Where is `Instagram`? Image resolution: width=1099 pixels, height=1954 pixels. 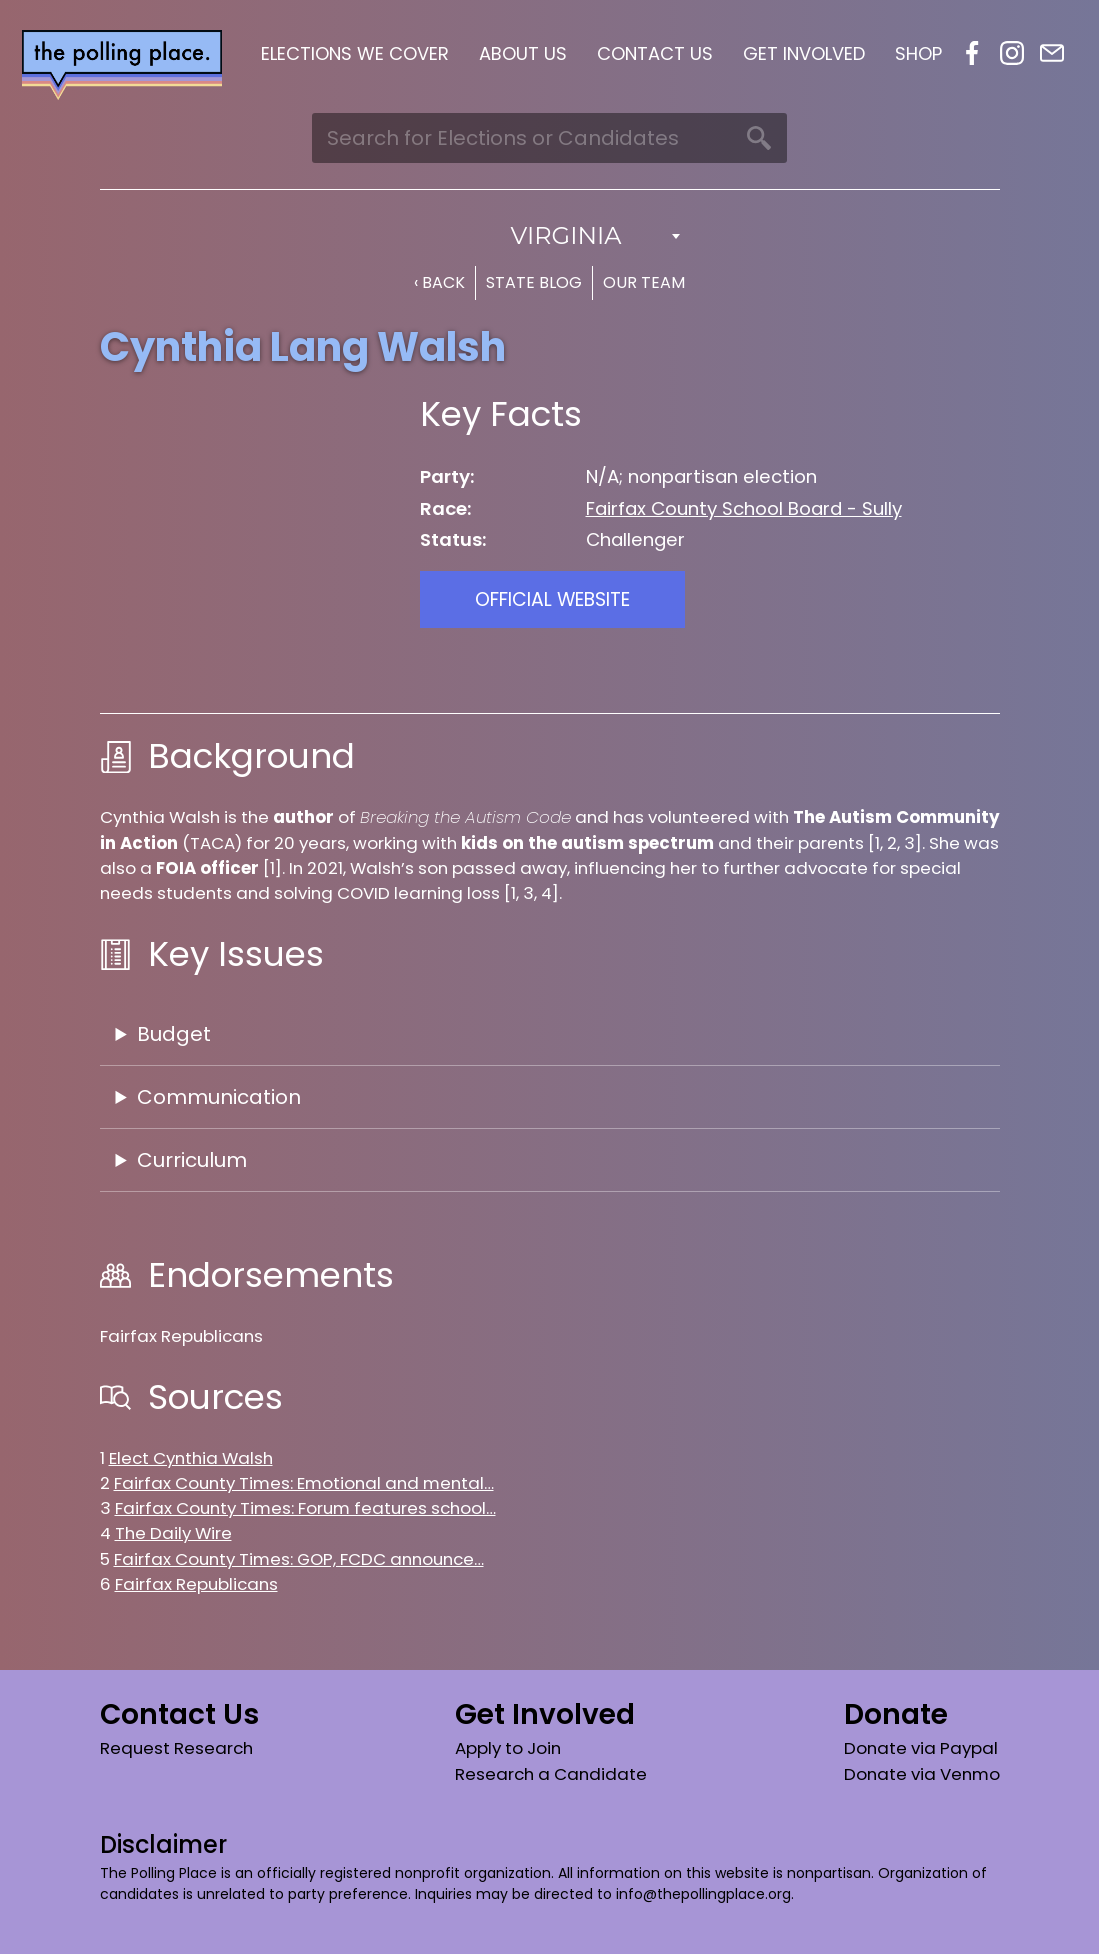 Instagram is located at coordinates (1012, 53).